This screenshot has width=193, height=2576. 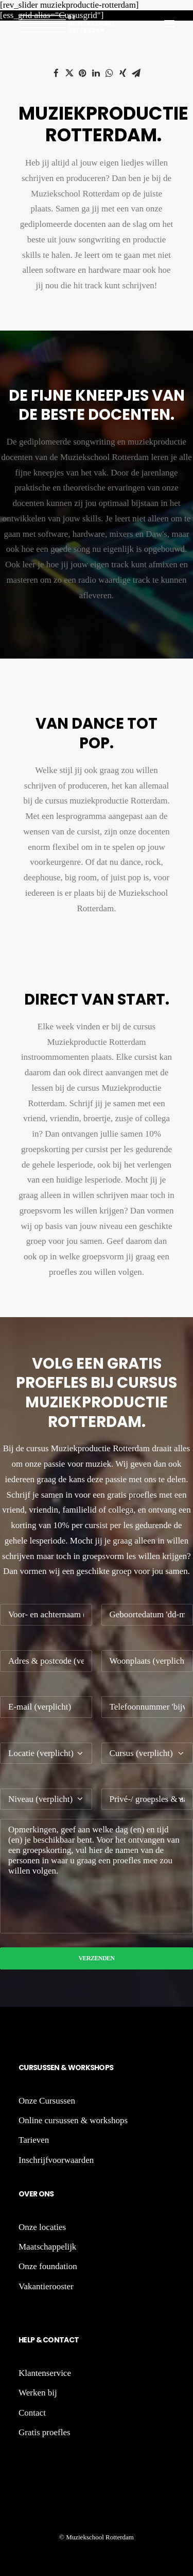 What do you see at coordinates (45, 2194) in the screenshot?
I see `ons` at bounding box center [45, 2194].